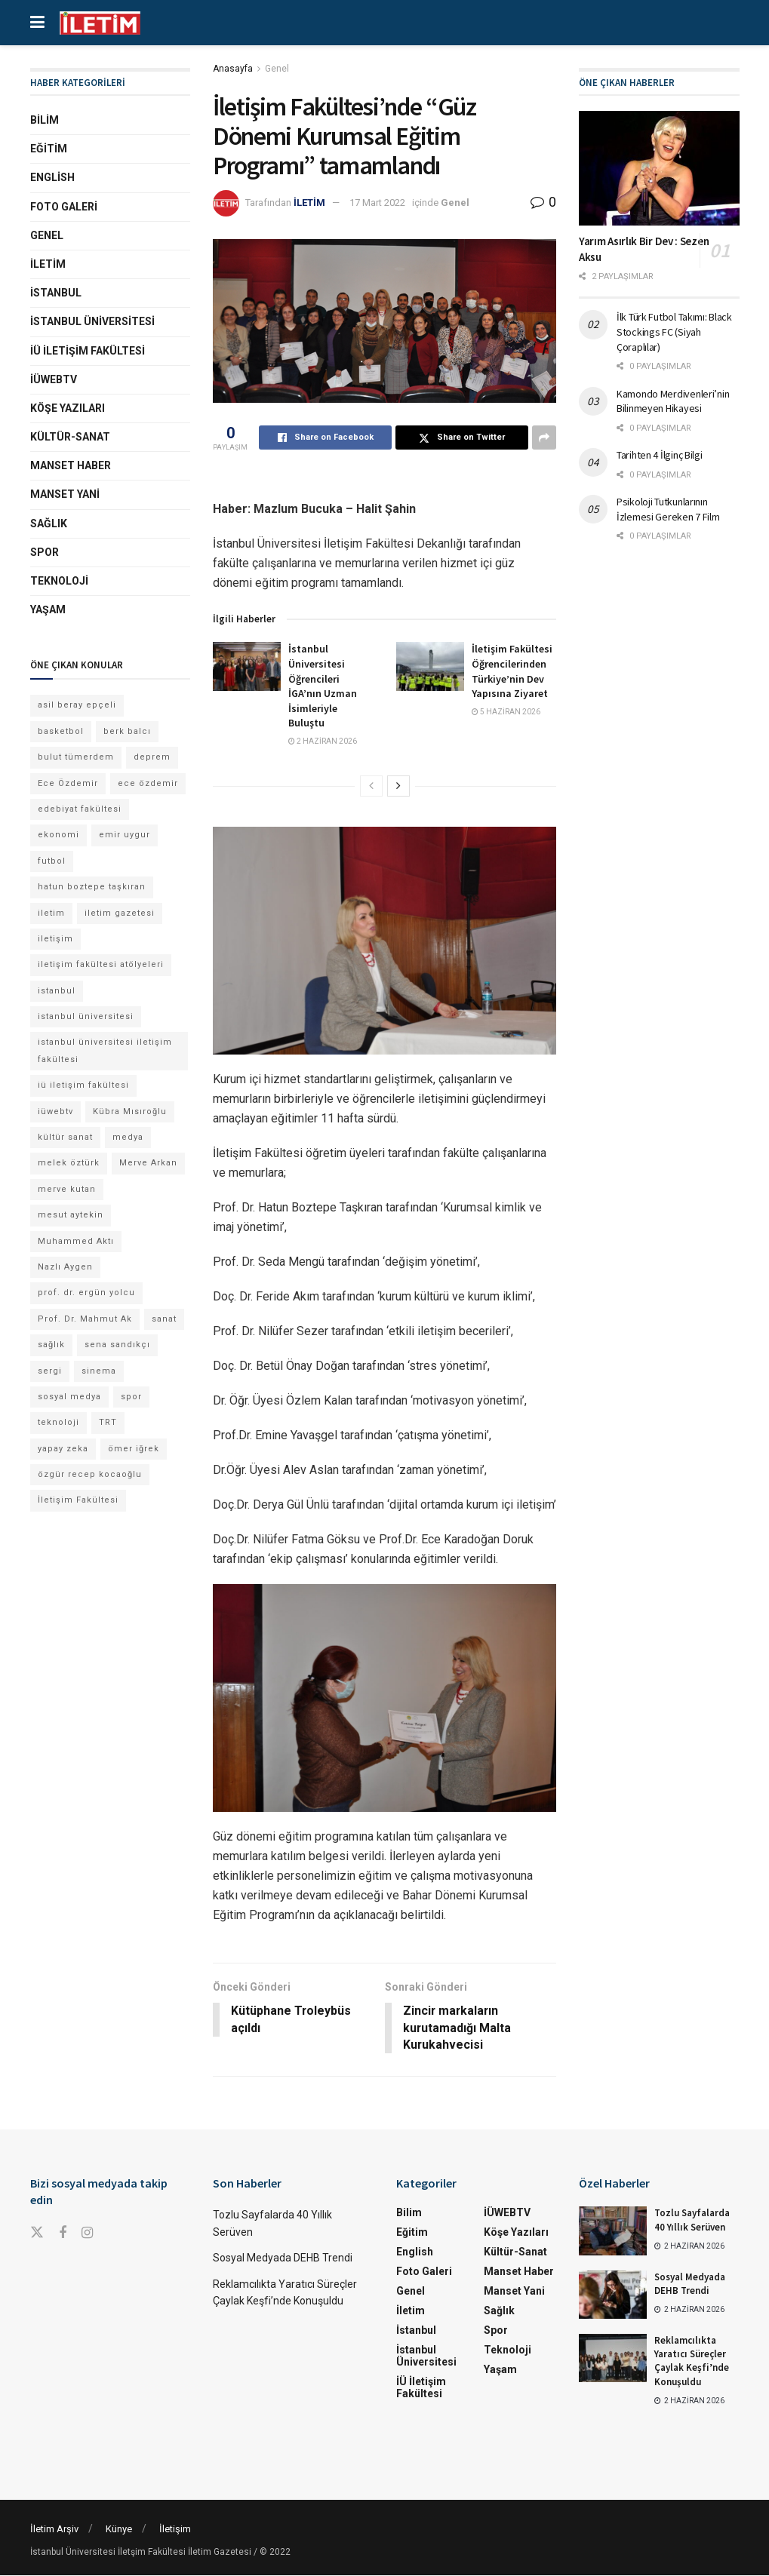 This screenshot has width=769, height=2576. Describe the element at coordinates (101, 964) in the screenshot. I see `iletişim fakültesi atölyeleri [iletişim fakültesi atölyeleri (21 öge)]` at that location.